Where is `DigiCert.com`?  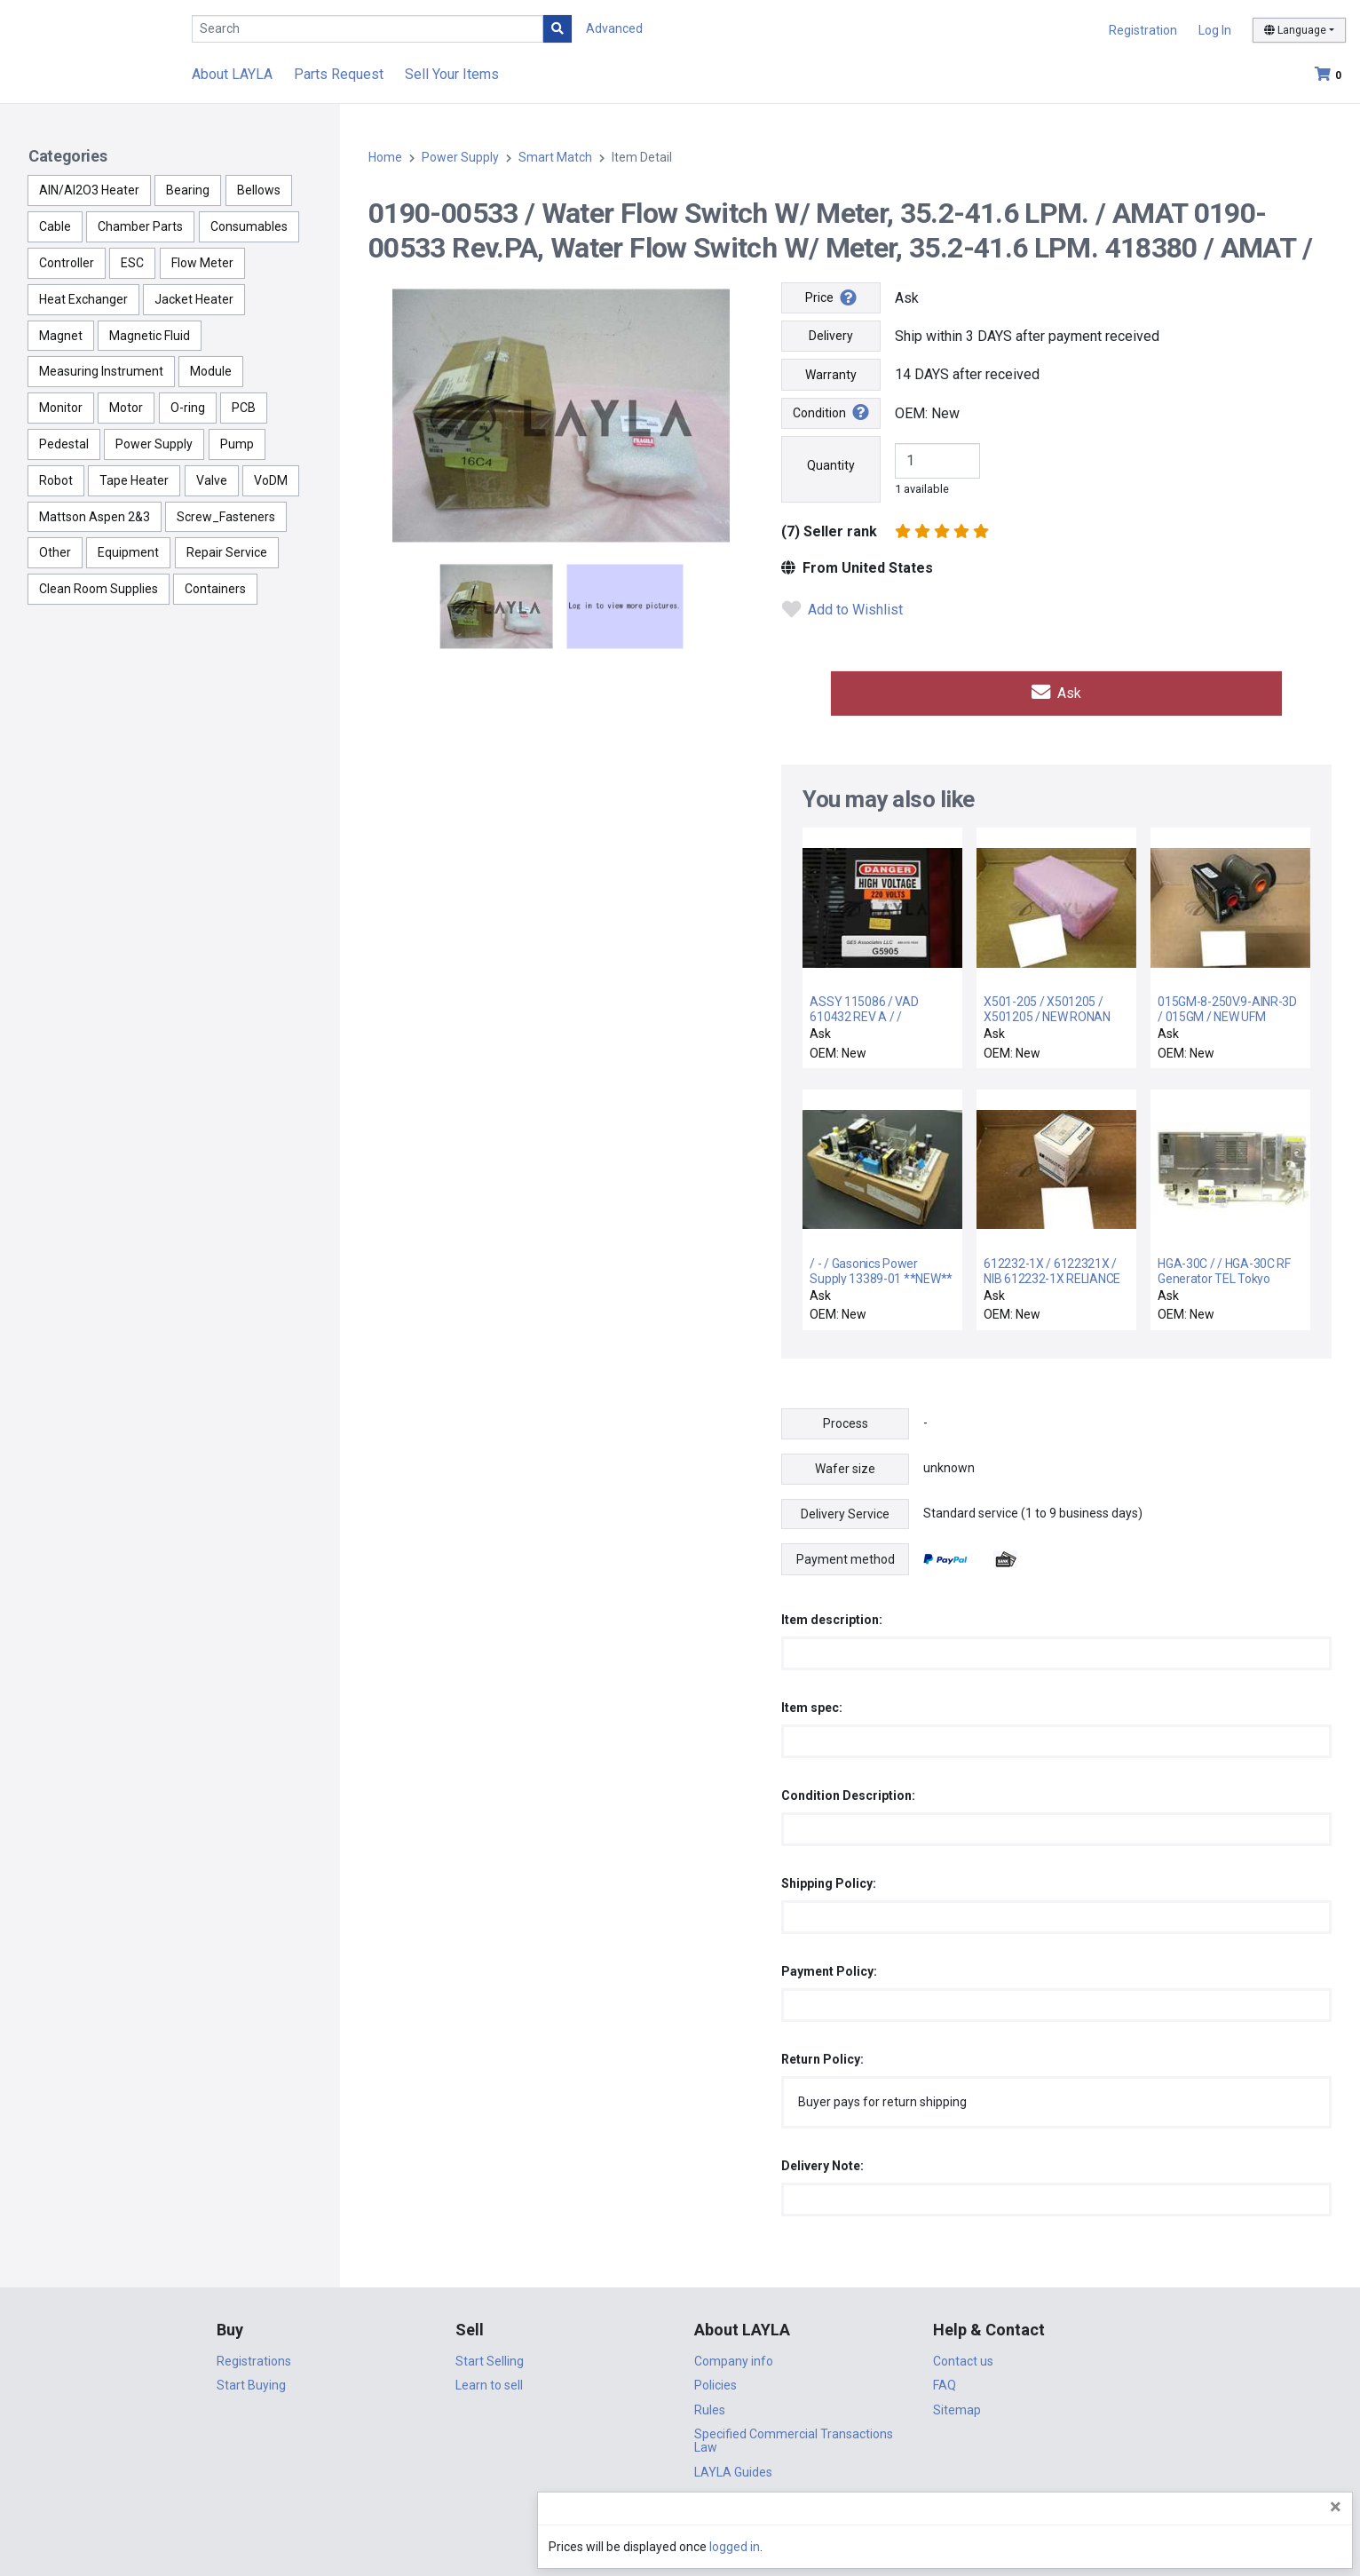 DigiCert.com is located at coordinates (680, 2519).